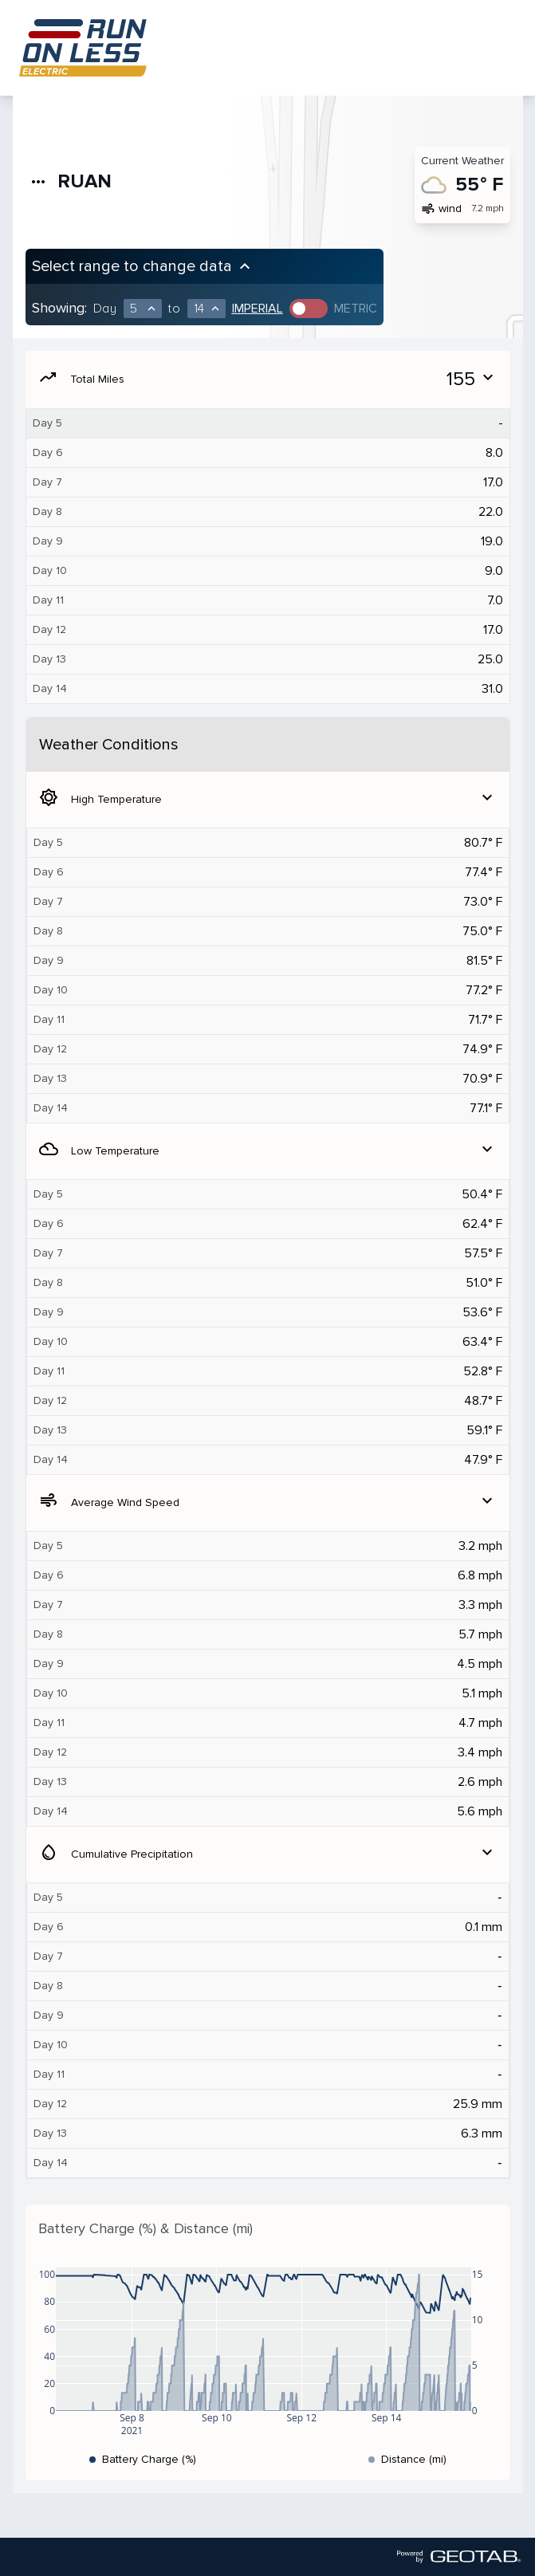 Image resolution: width=535 pixels, height=2576 pixels. I want to click on Metric, so click(355, 309).